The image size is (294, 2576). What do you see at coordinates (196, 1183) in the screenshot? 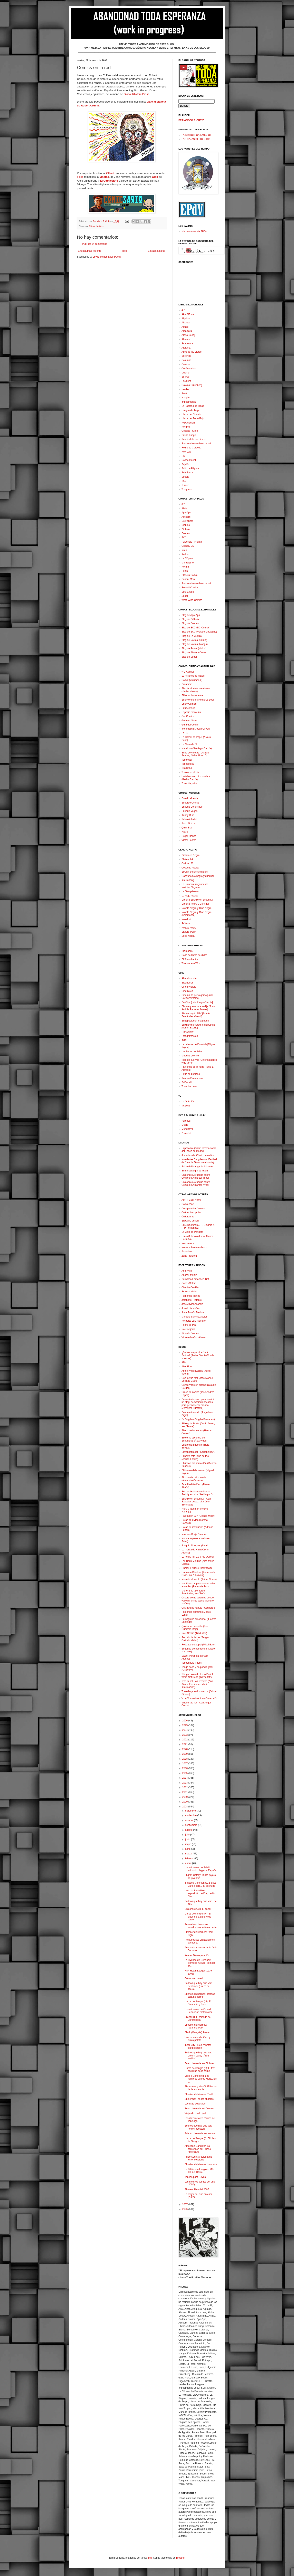
I see `Unicómic (Jornadas sobre Cómic de Alicante) [Web]` at bounding box center [196, 1183].